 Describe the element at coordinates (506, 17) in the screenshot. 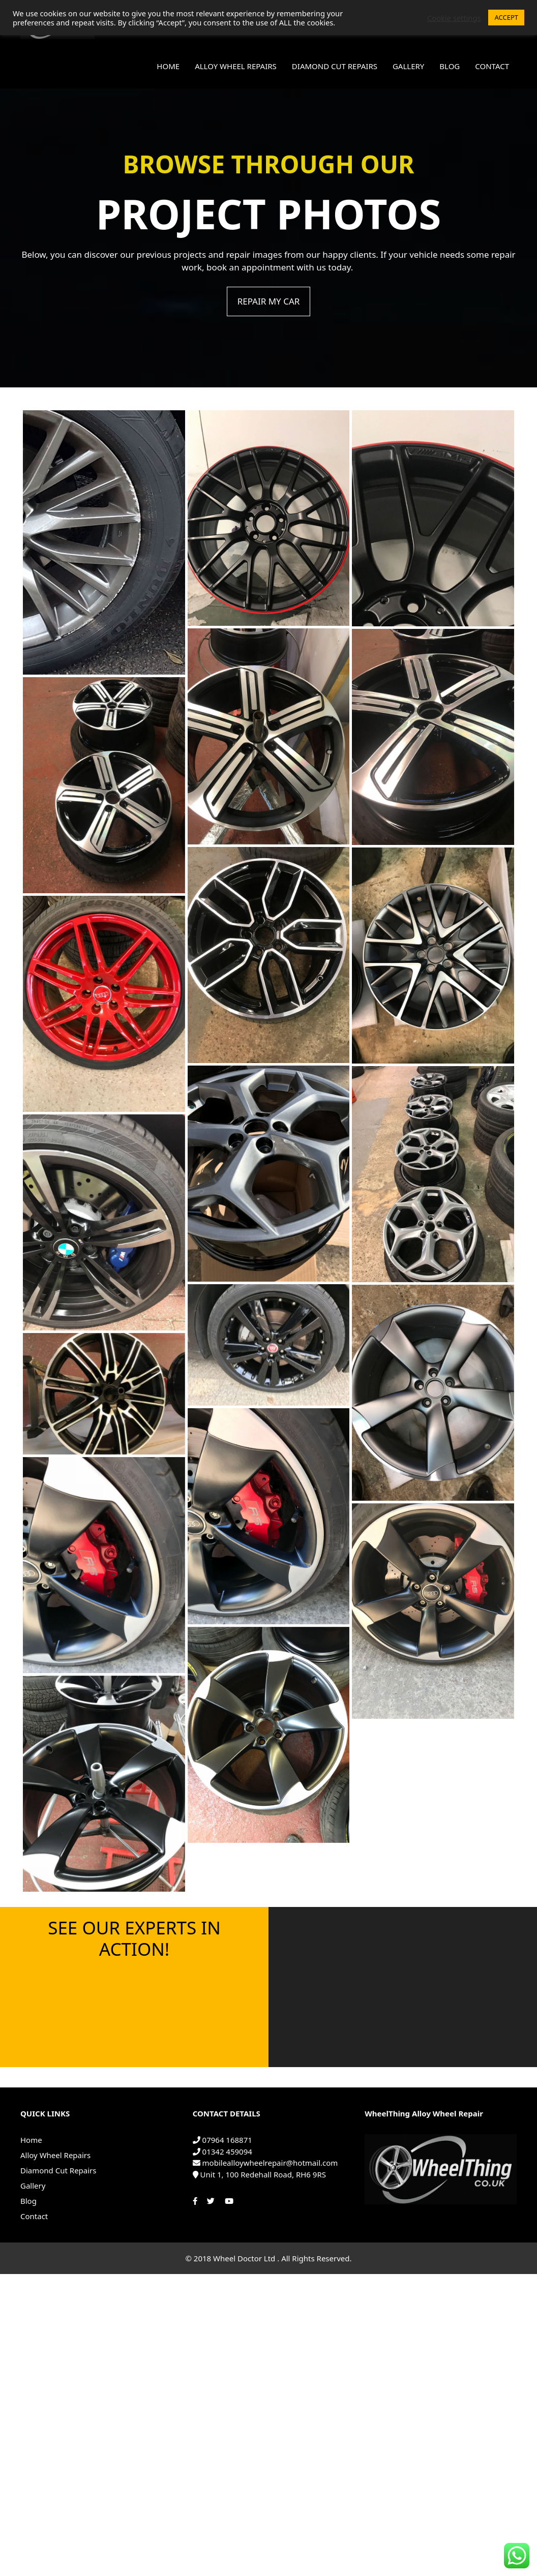

I see `ACCEPT [button]` at that location.